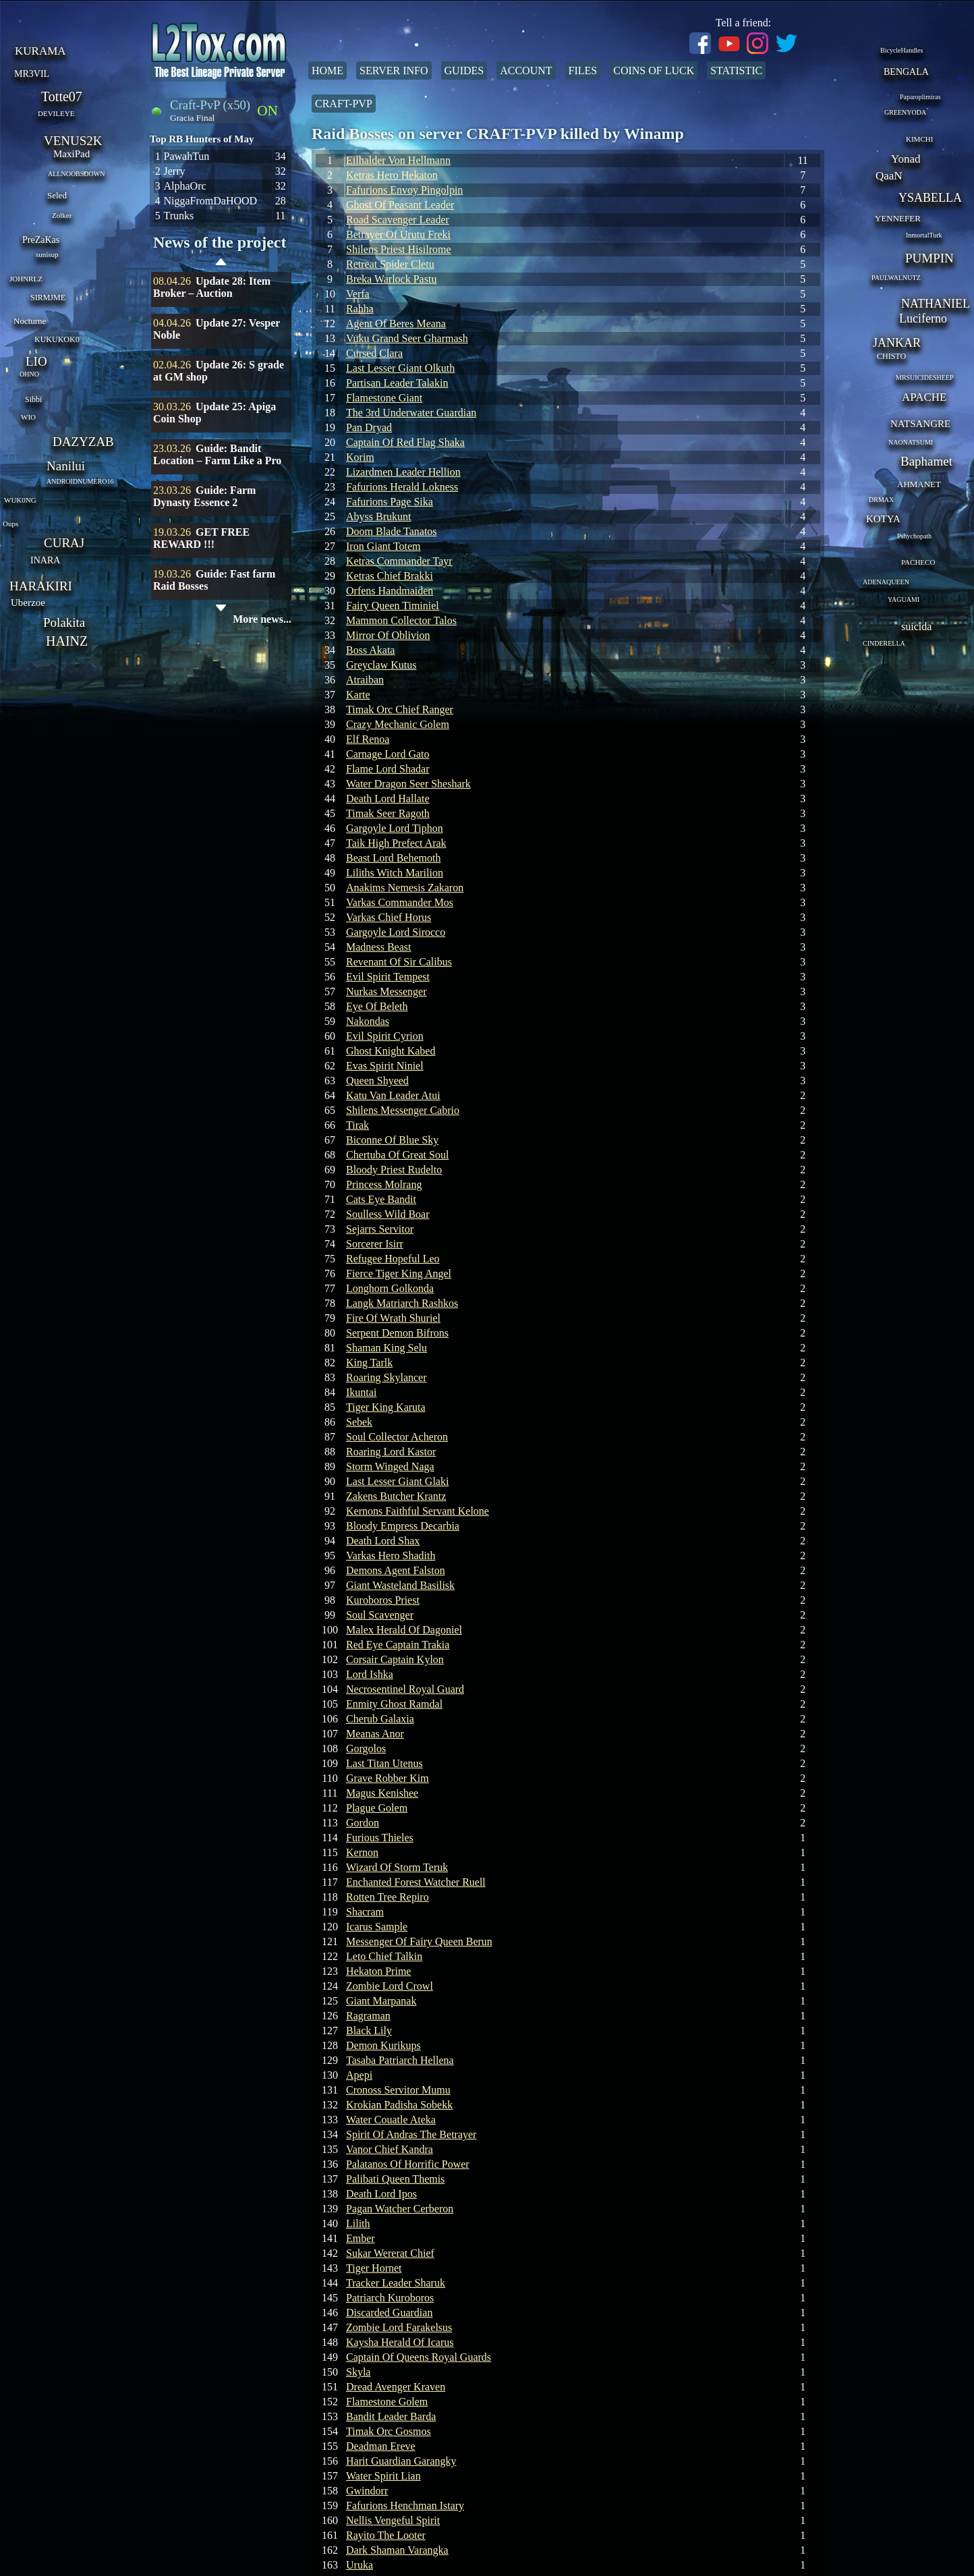 The height and width of the screenshot is (2576, 974). Describe the element at coordinates (389, 590) in the screenshot. I see `Orfens Handmaiden` at that location.